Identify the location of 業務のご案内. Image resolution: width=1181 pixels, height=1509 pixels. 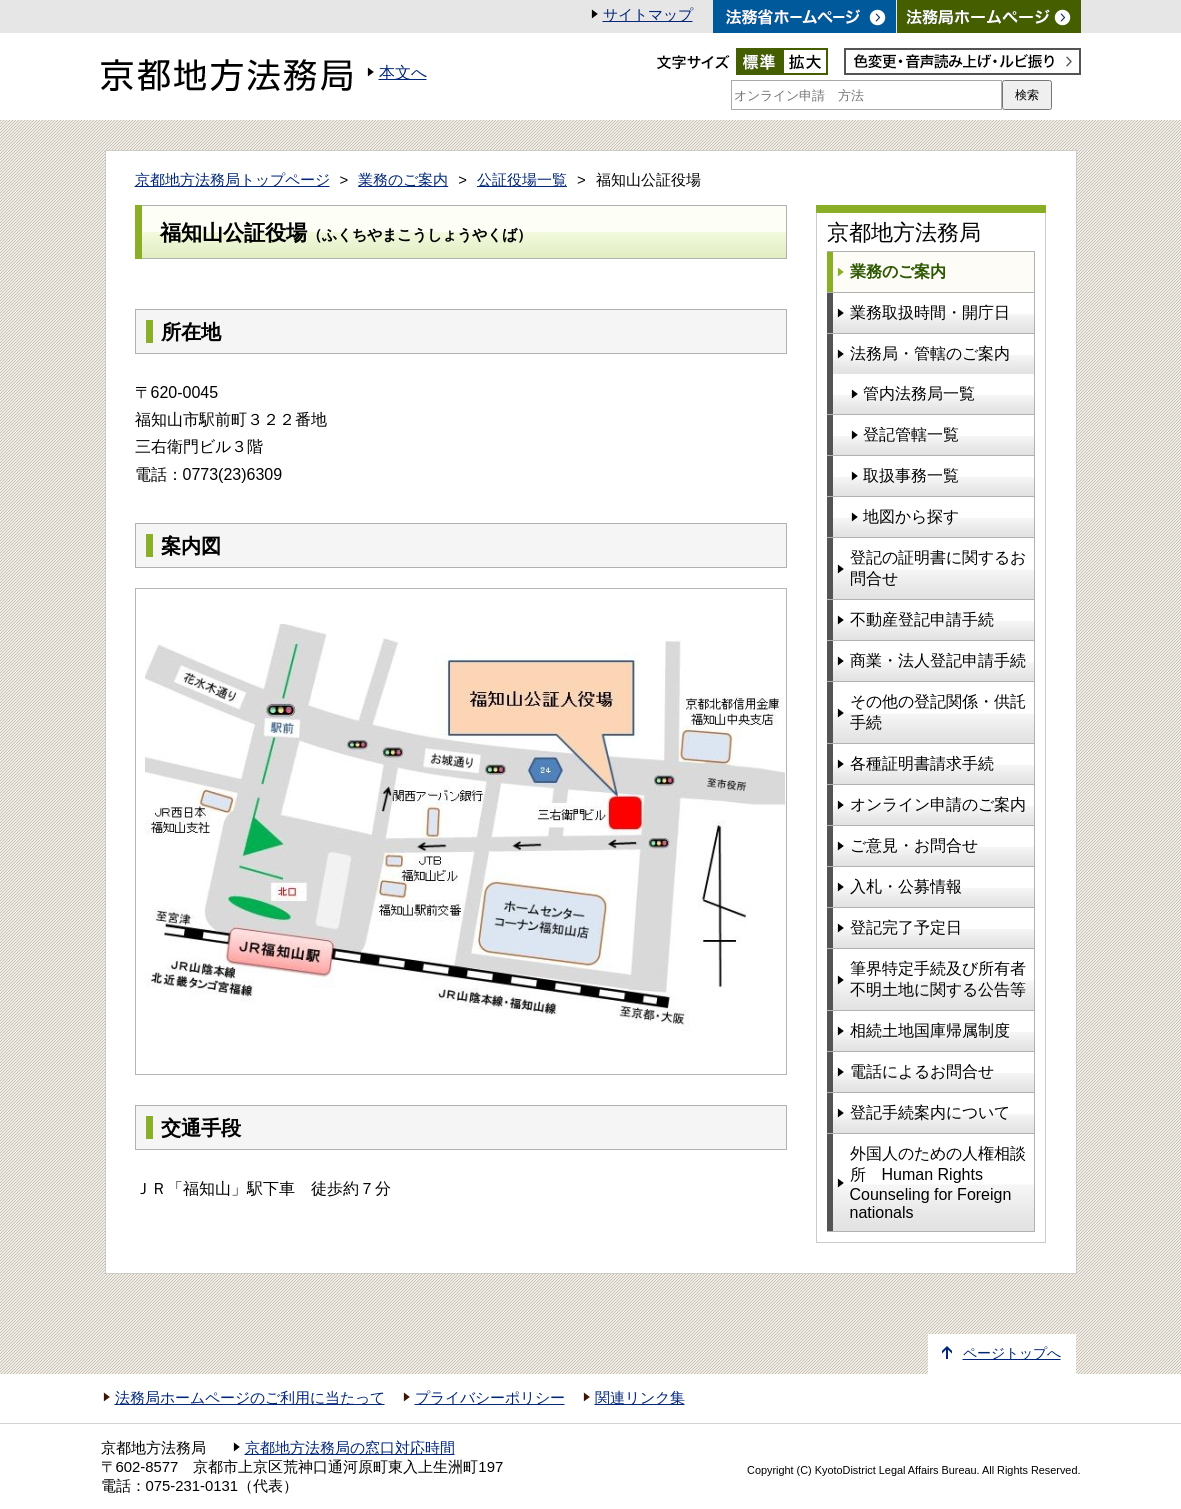
(403, 180).